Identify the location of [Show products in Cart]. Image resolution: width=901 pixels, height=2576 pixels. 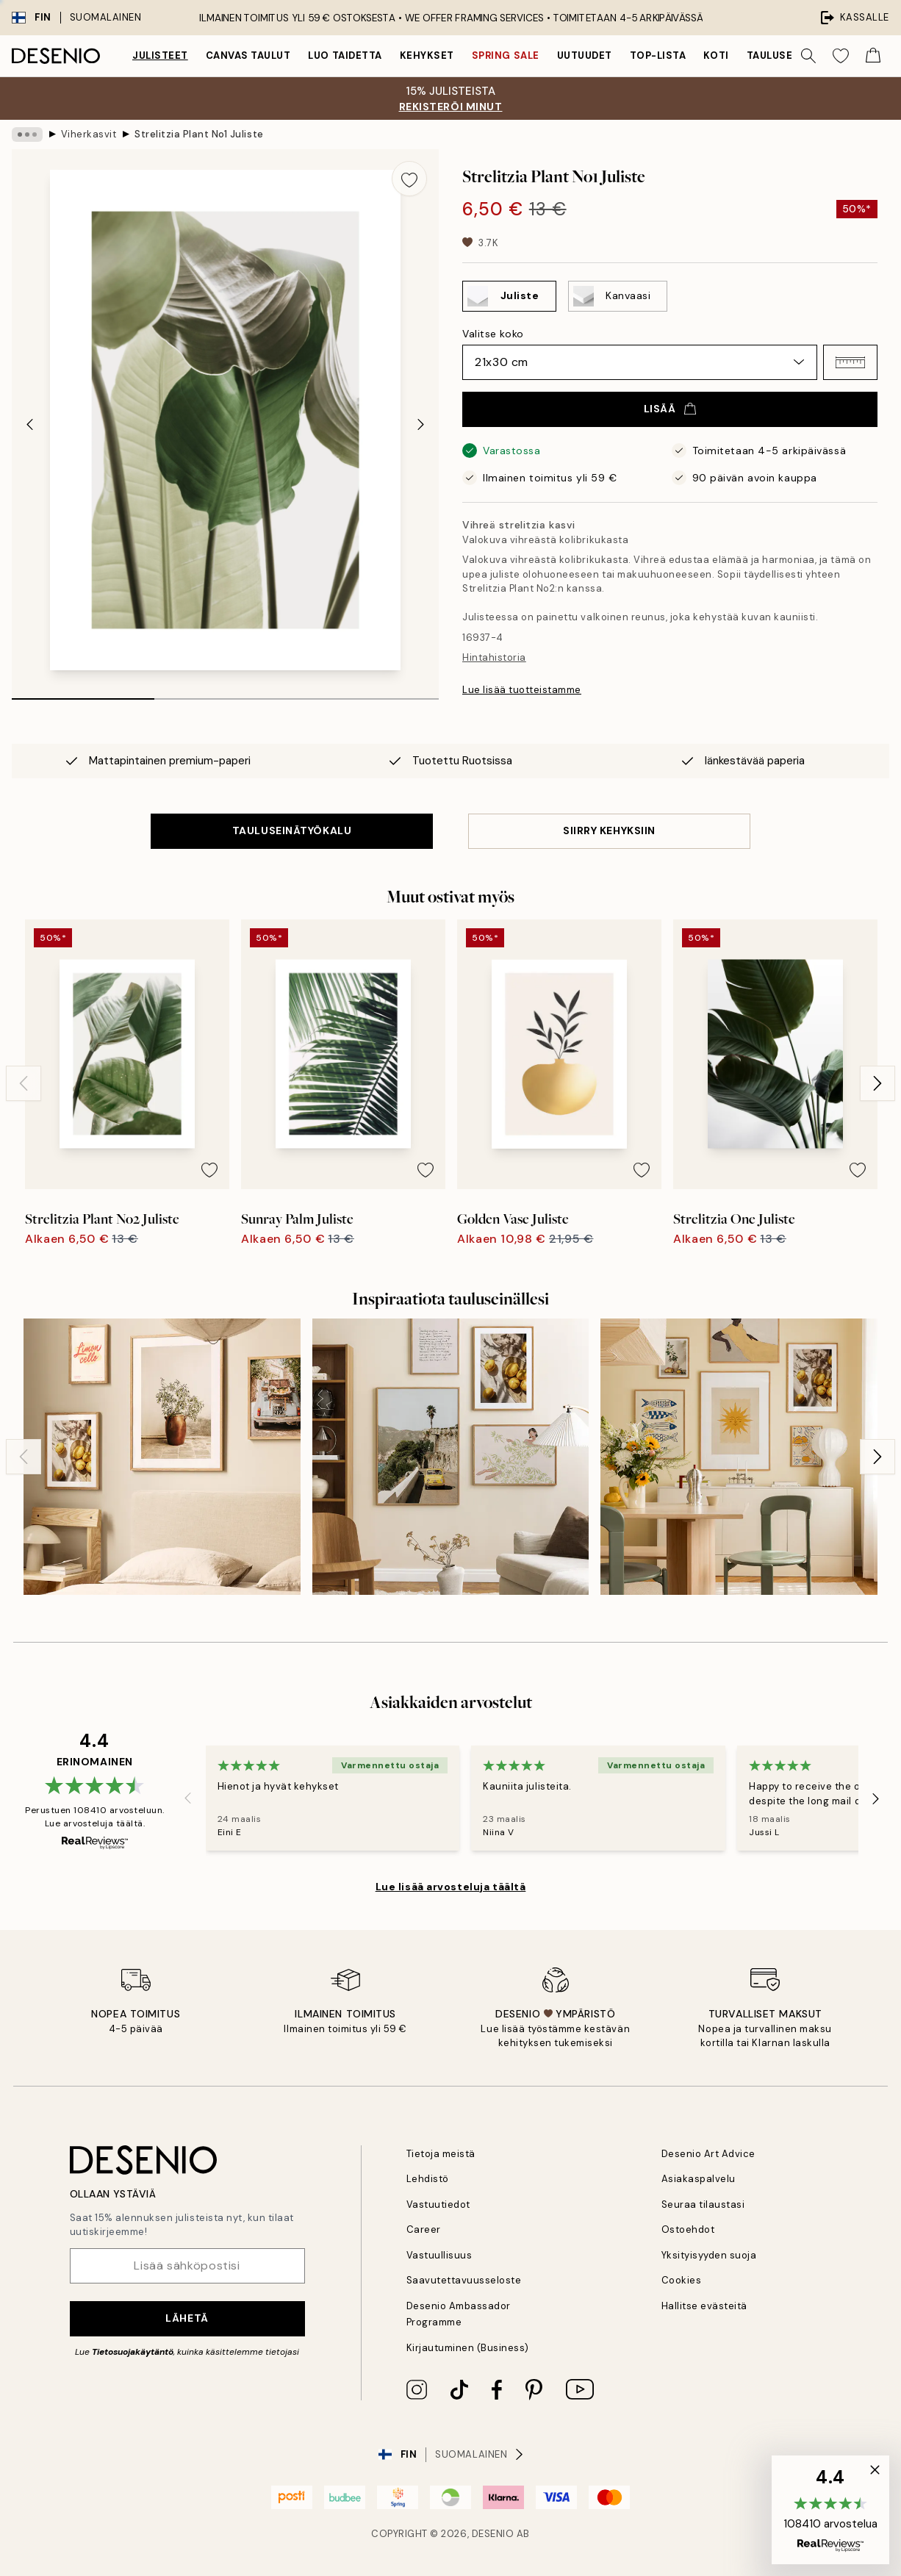
(873, 55).